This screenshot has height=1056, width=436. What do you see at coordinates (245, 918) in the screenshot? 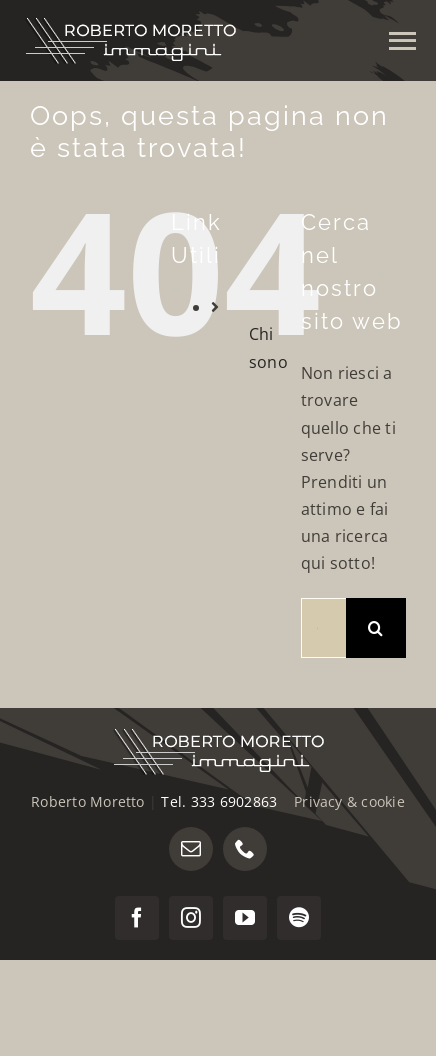
I see `[youtube]` at bounding box center [245, 918].